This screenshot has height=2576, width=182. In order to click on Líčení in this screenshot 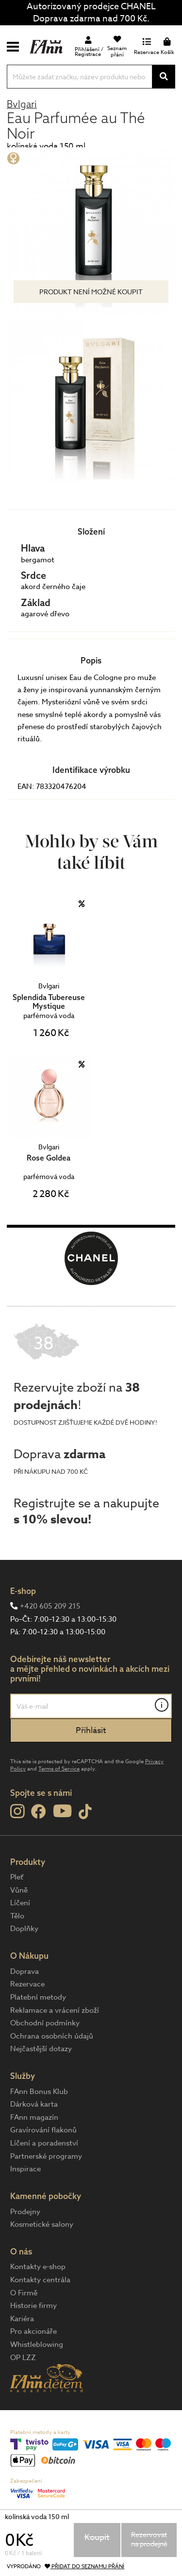, I will do `click(20, 1902)`.